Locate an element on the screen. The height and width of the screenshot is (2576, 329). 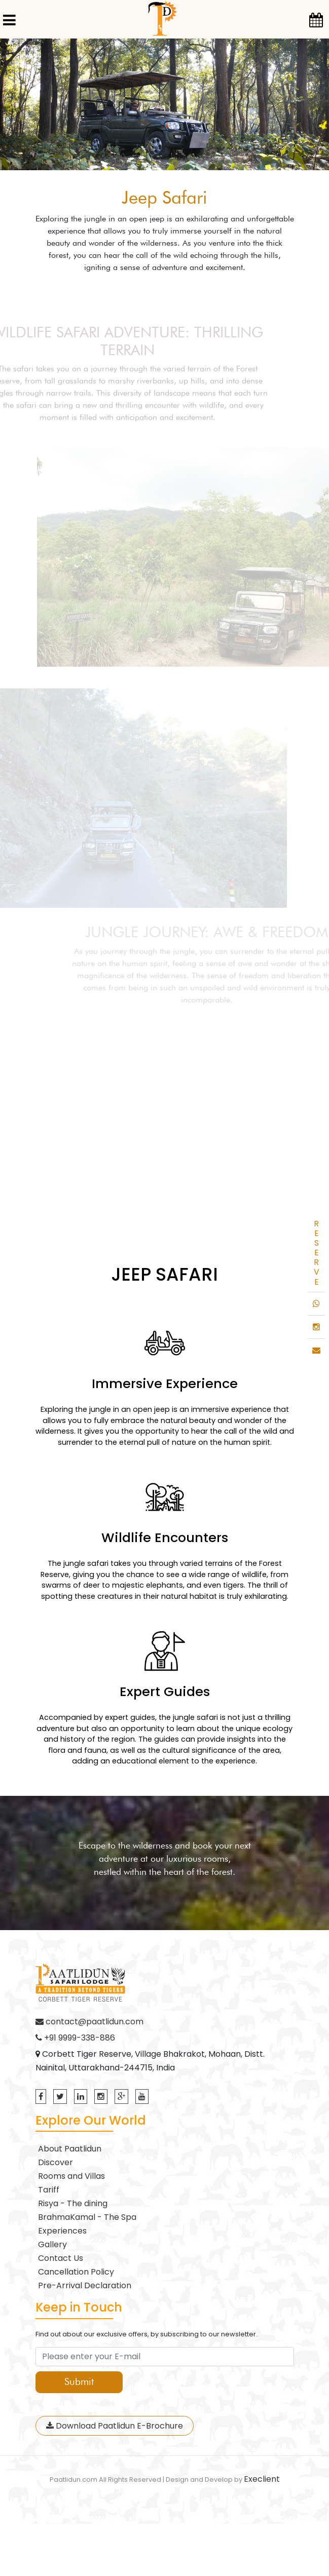
BrahmaKamal - The Spa is located at coordinates (87, 2217).